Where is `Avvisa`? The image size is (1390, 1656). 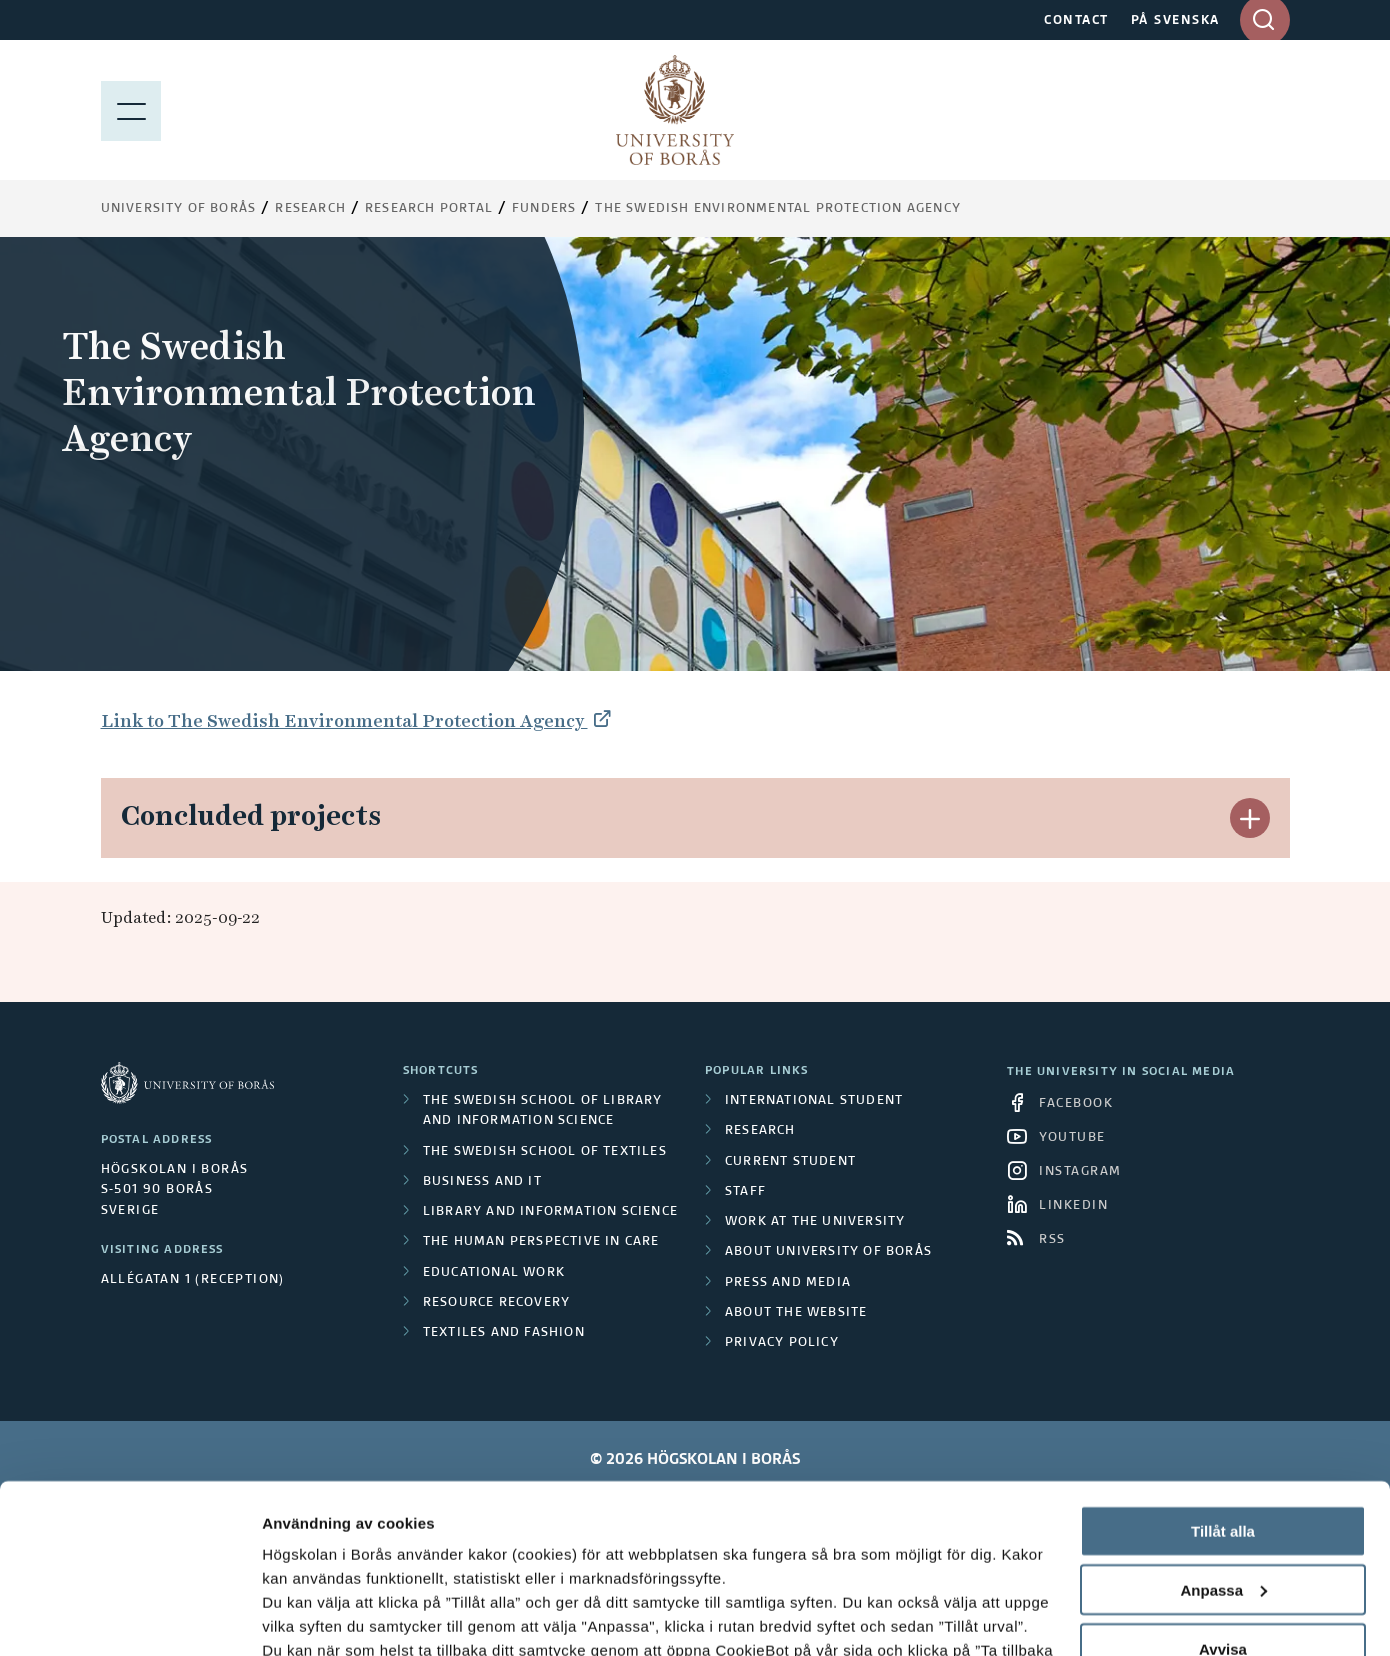 Avvisa is located at coordinates (1223, 1490).